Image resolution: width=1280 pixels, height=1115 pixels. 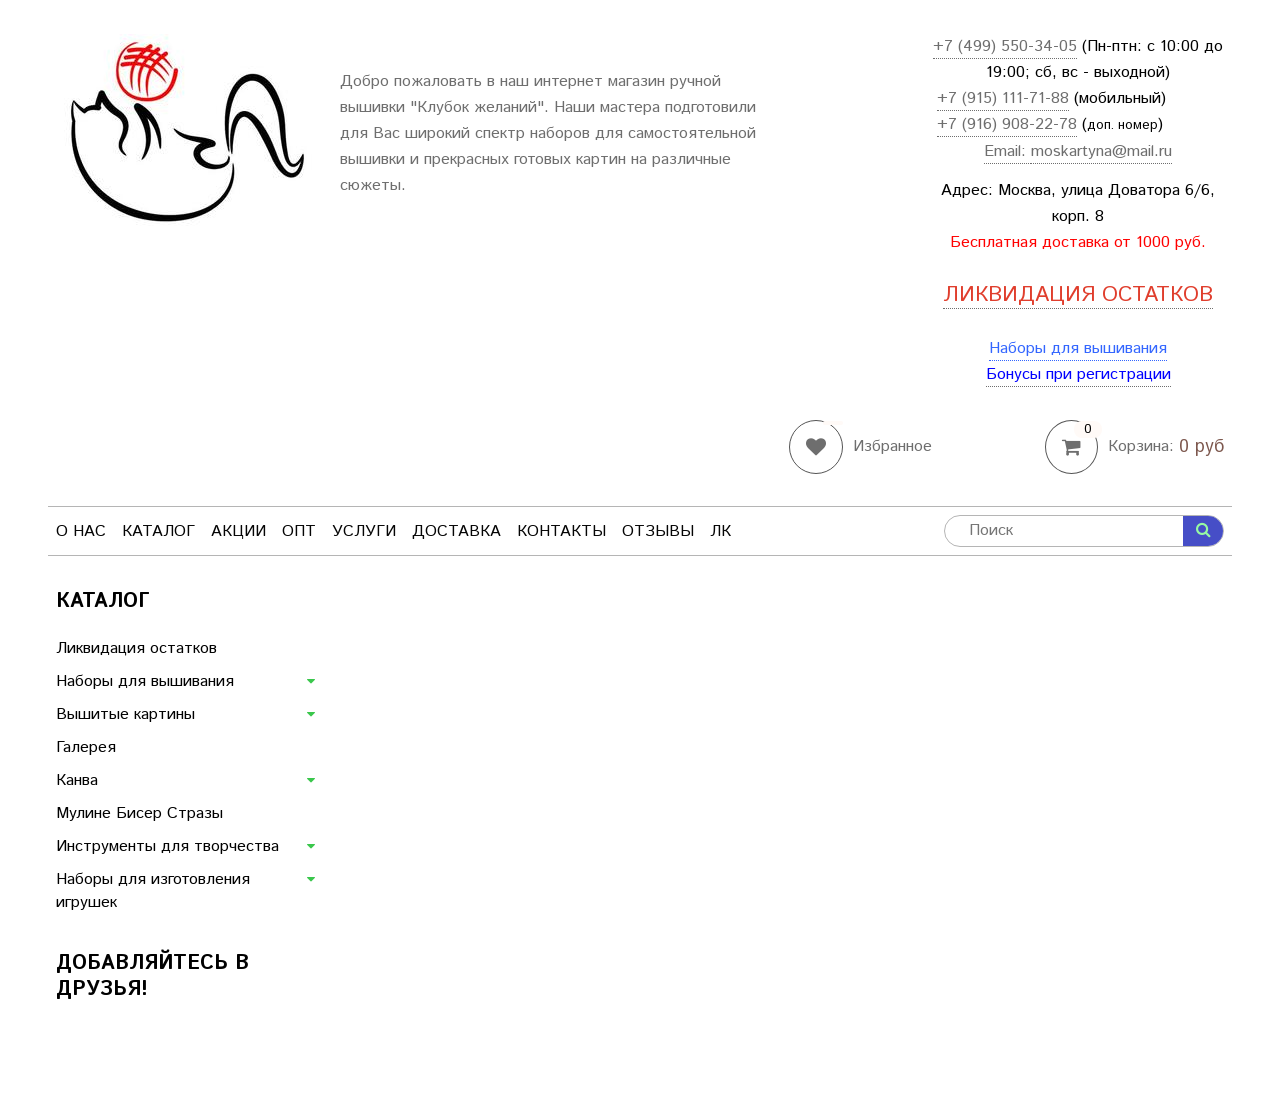 I want to click on Наборы для изготовления игрушек, so click(x=153, y=891).